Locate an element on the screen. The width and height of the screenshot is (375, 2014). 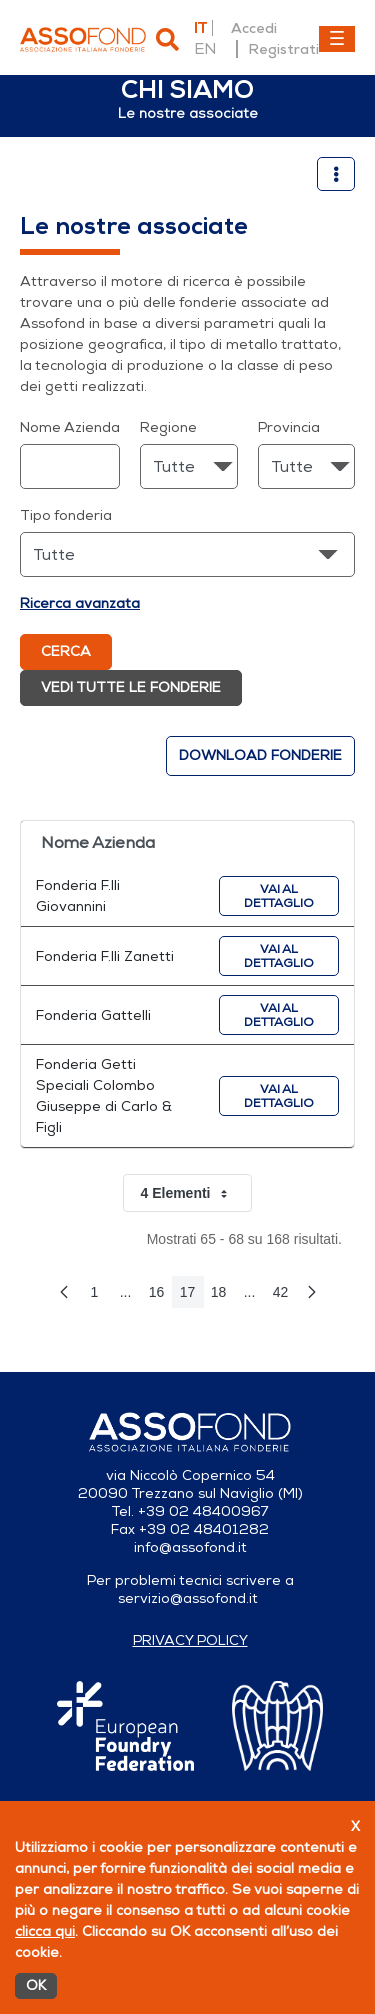
18 is located at coordinates (223, 1296).